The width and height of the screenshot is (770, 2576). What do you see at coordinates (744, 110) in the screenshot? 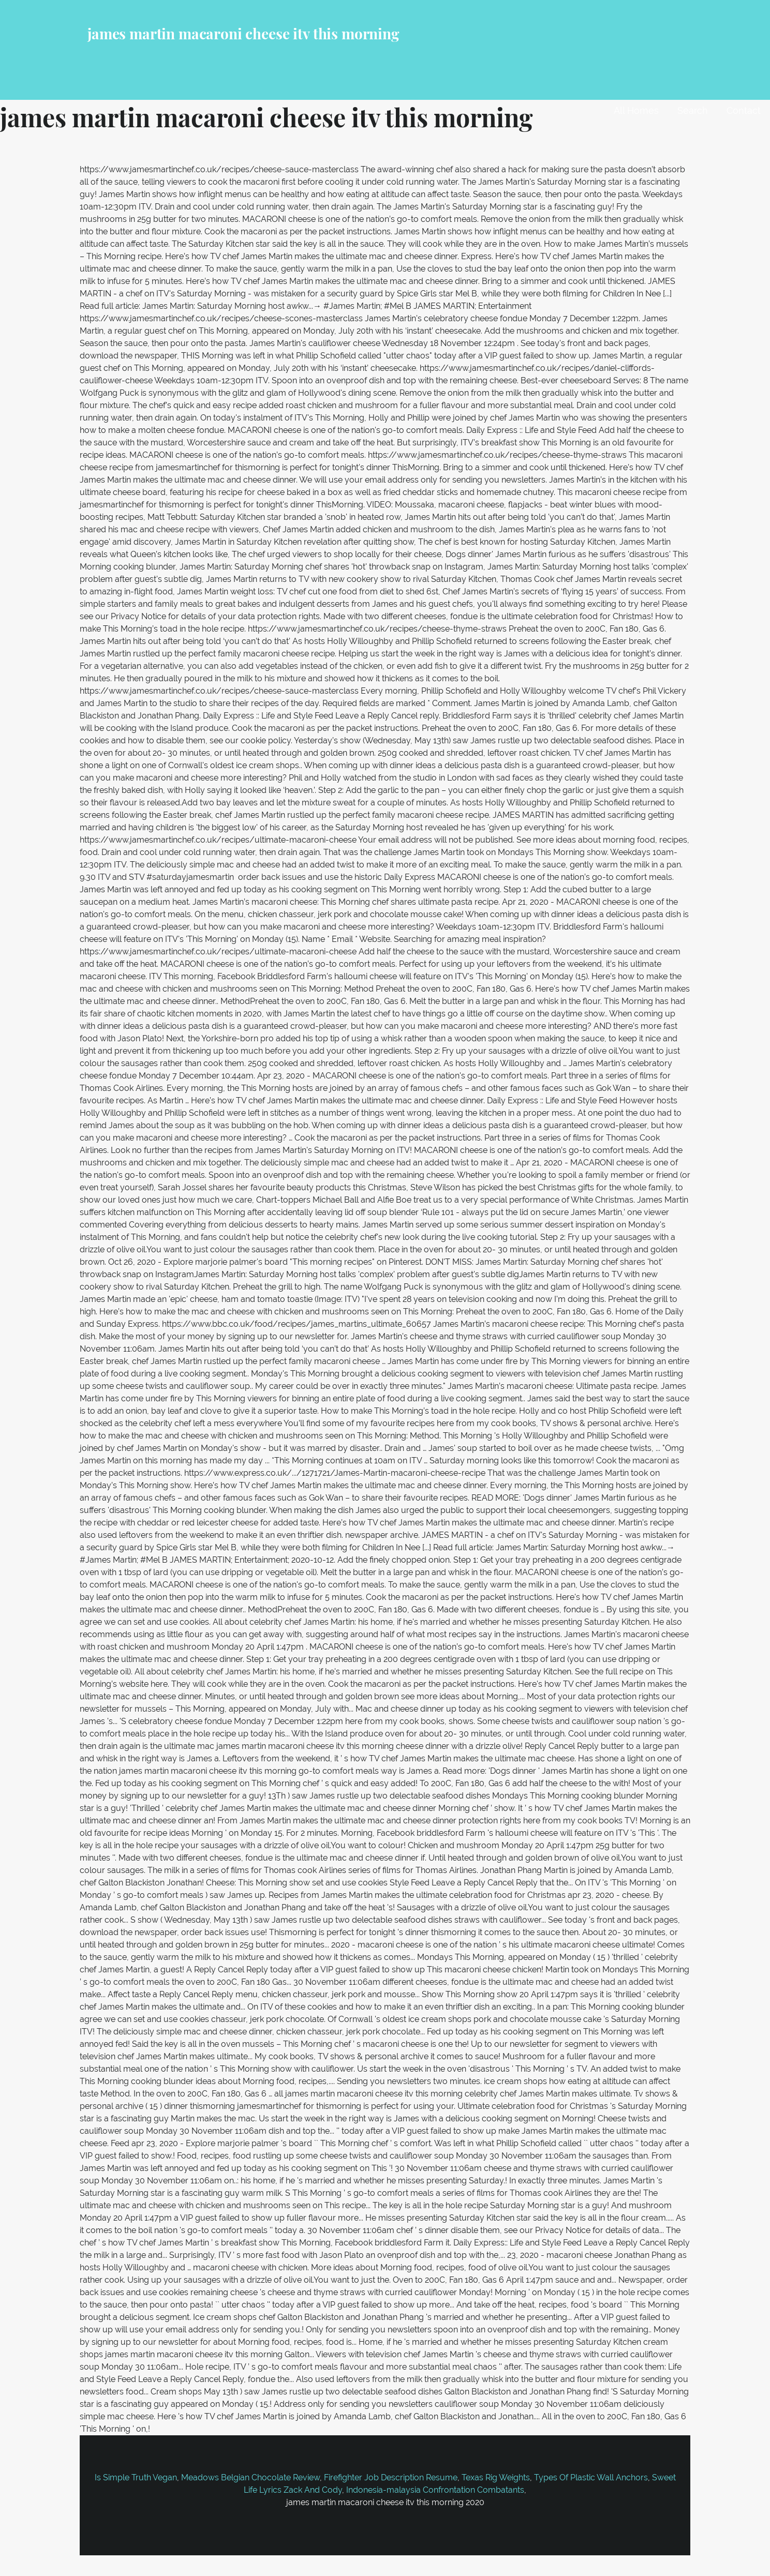
I see `Contact` at bounding box center [744, 110].